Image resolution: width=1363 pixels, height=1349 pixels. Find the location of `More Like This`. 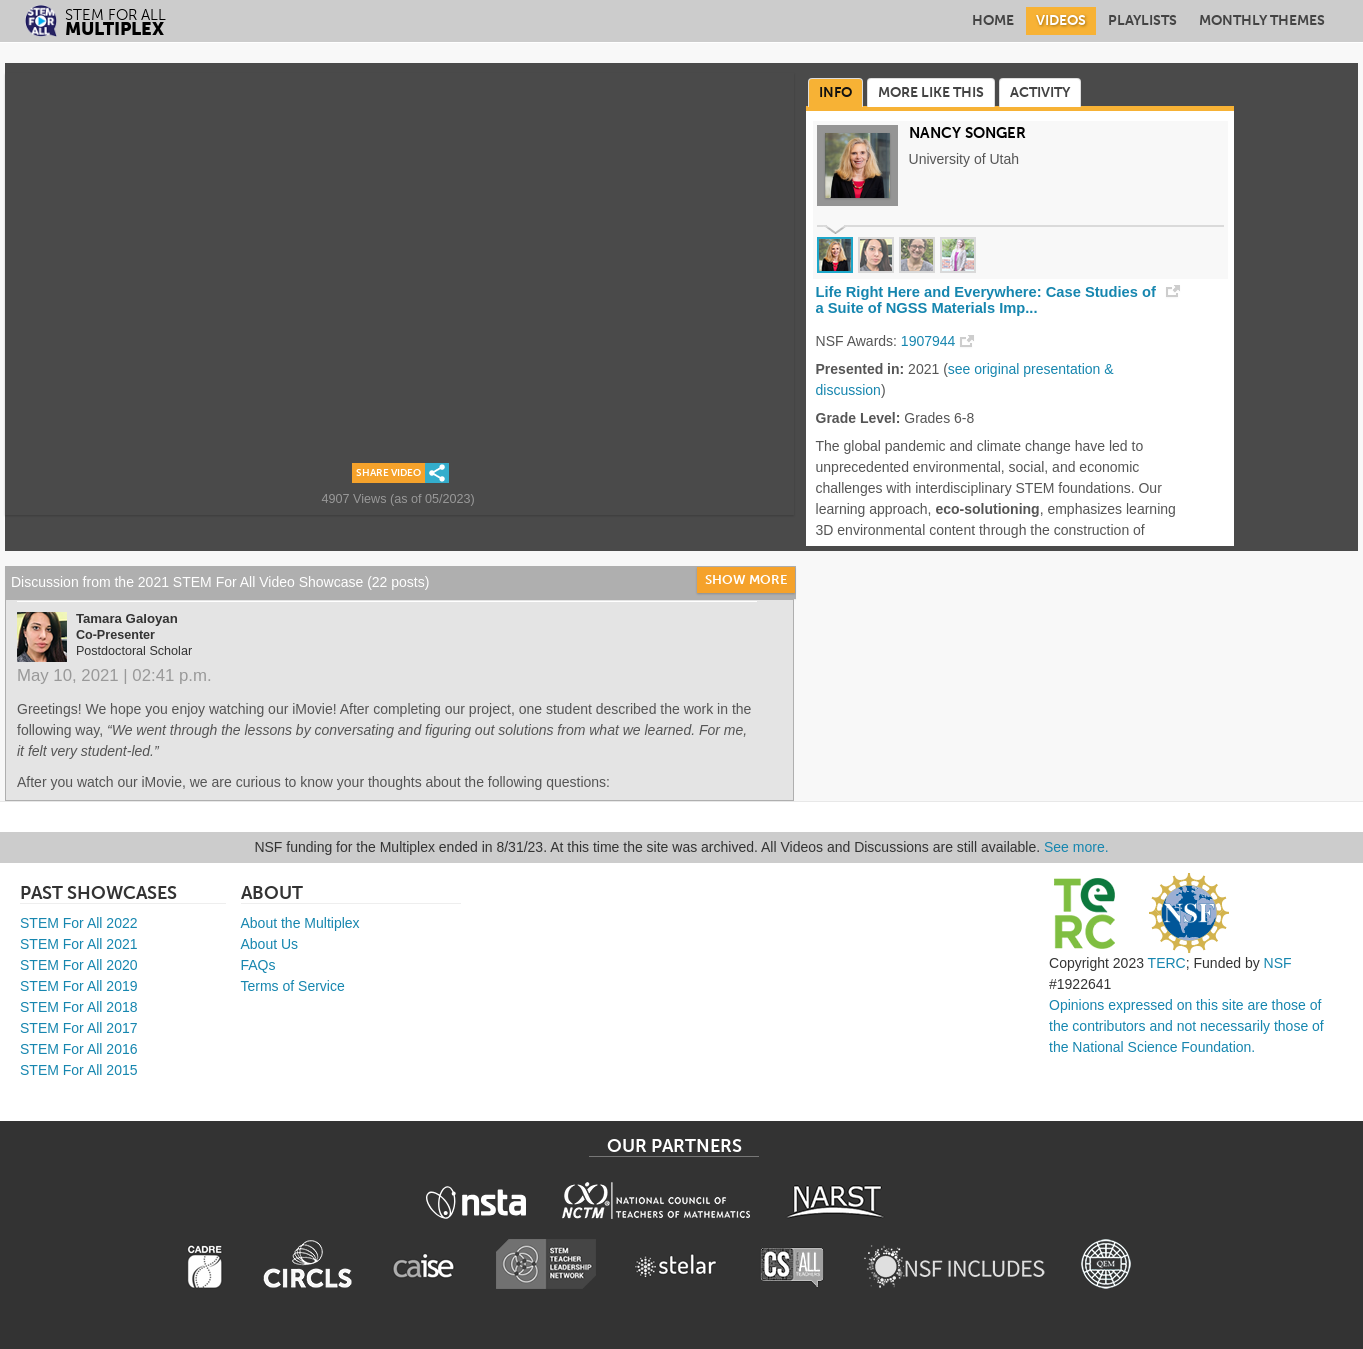

More Like This is located at coordinates (931, 92).